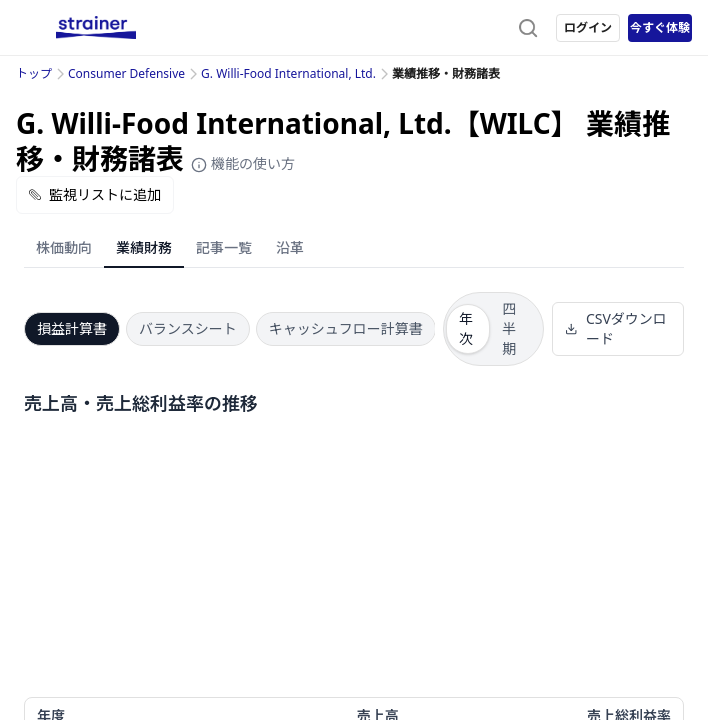 This screenshot has width=708, height=720. I want to click on ログイン, so click(588, 27).